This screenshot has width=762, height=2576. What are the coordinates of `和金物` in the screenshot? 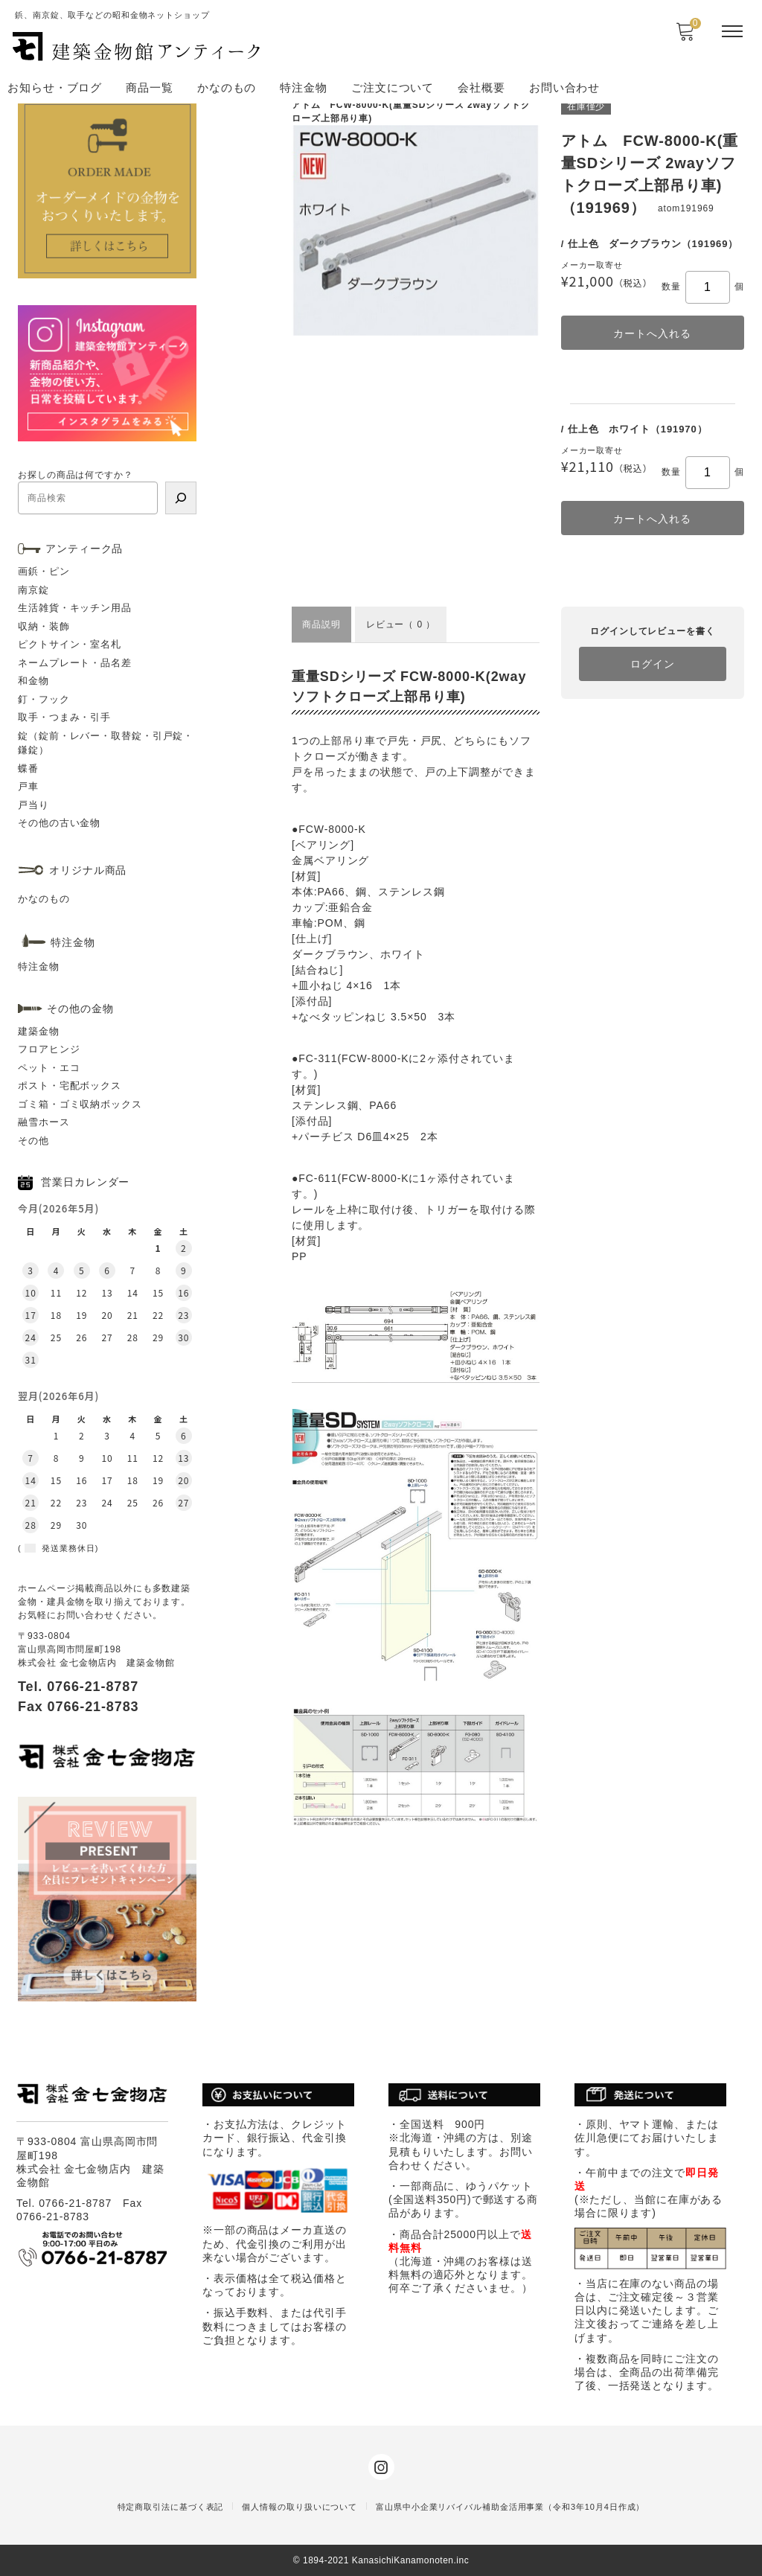 It's located at (33, 680).